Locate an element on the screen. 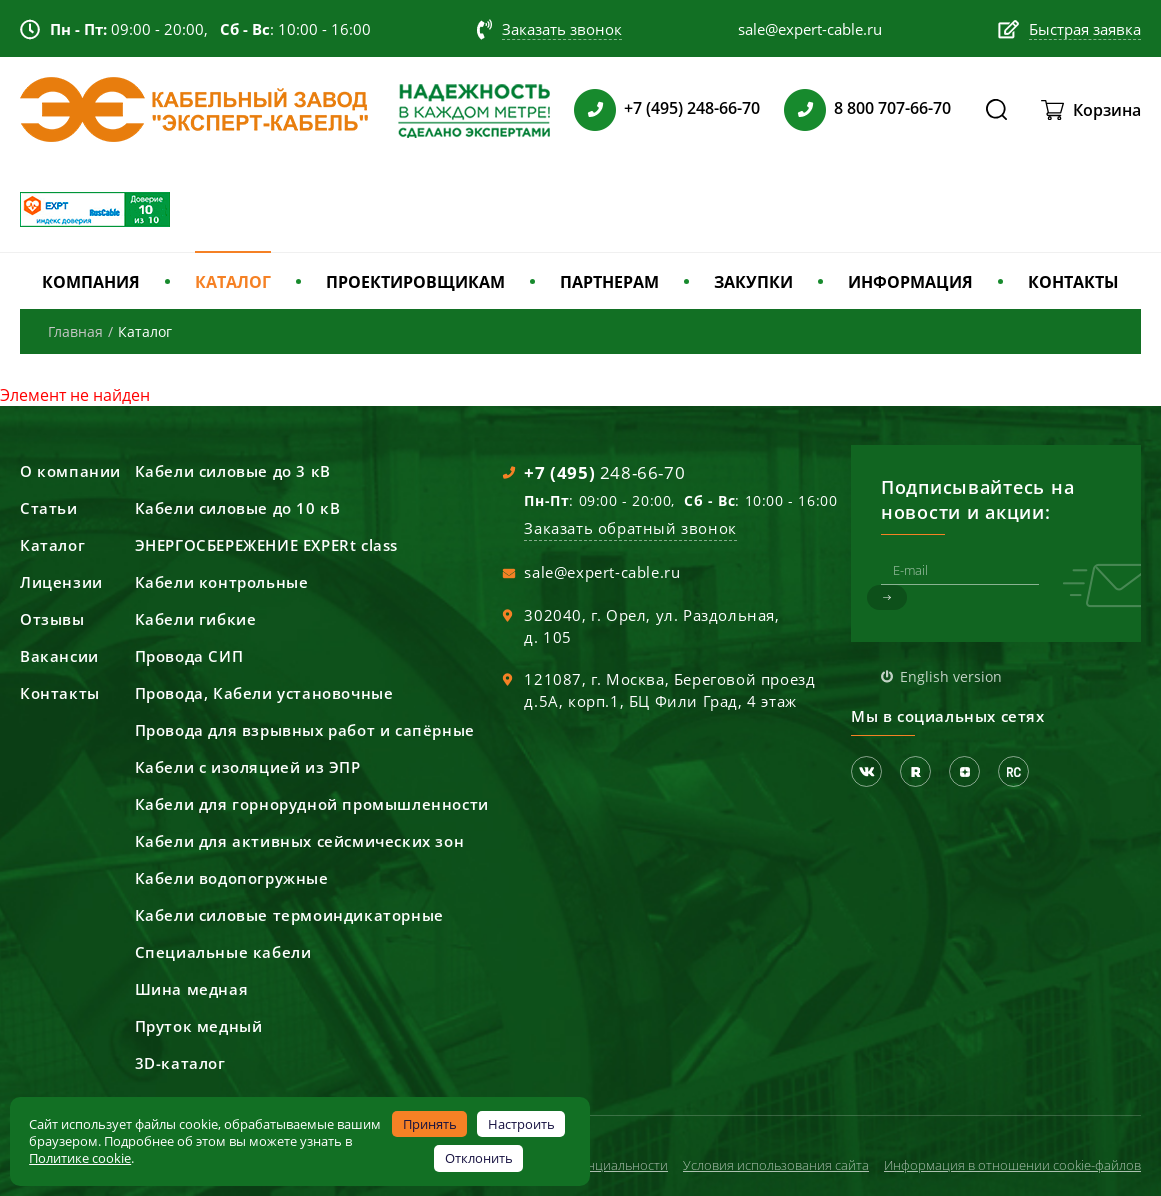  Контакты is located at coordinates (60, 693).